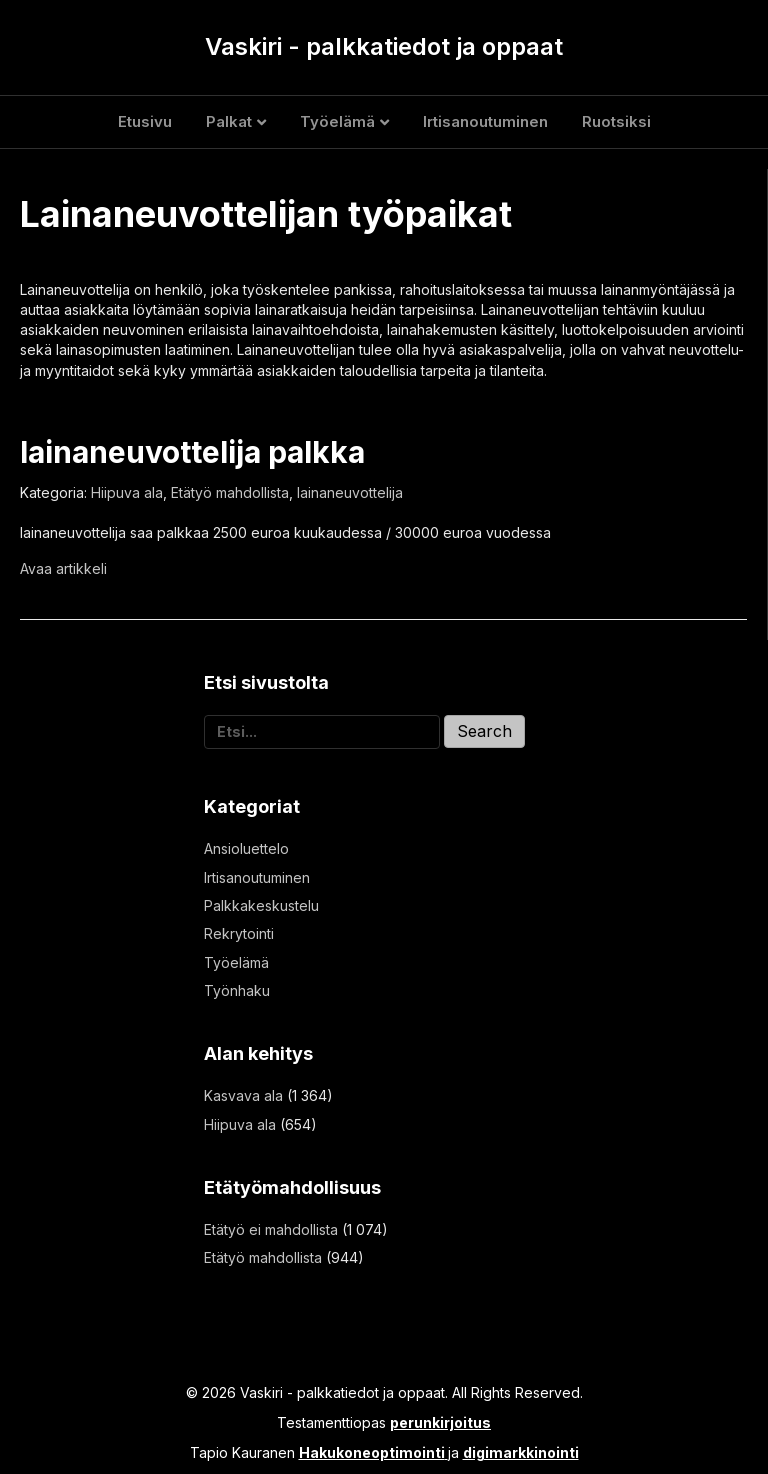  Describe the element at coordinates (229, 121) in the screenshot. I see `Palkat` at that location.